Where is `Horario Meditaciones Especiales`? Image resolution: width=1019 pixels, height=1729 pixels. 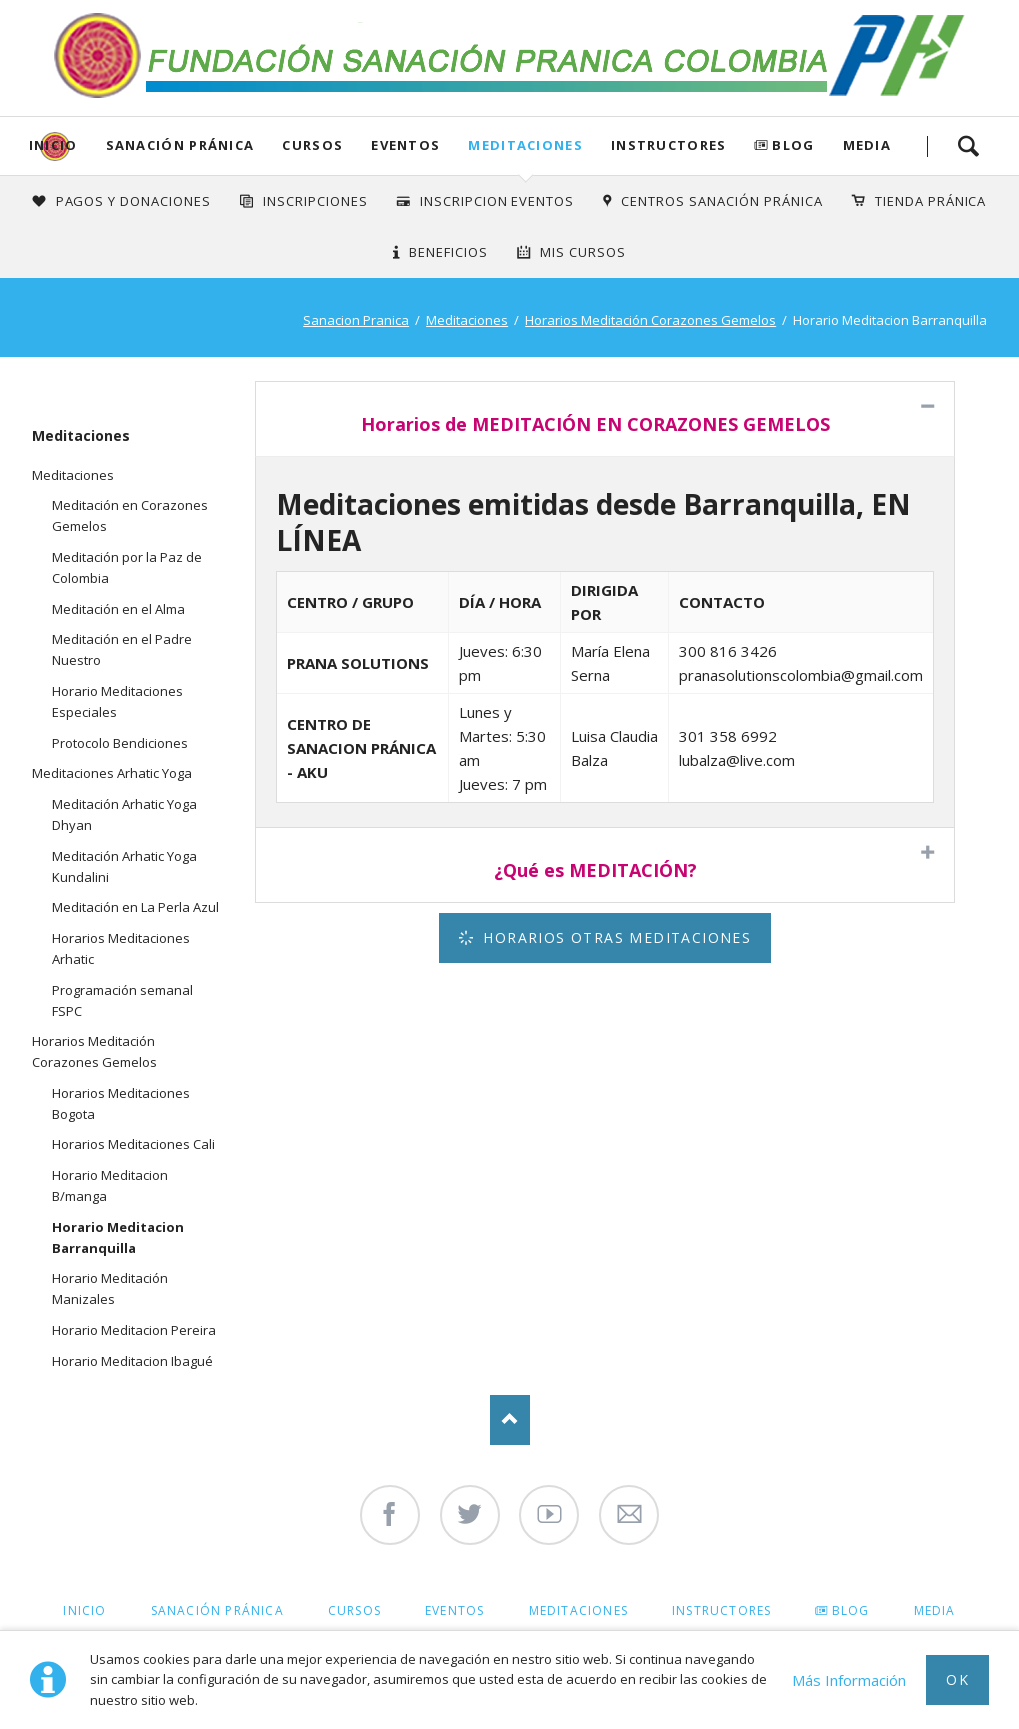
Horario Meditaciones Especiales is located at coordinates (117, 701).